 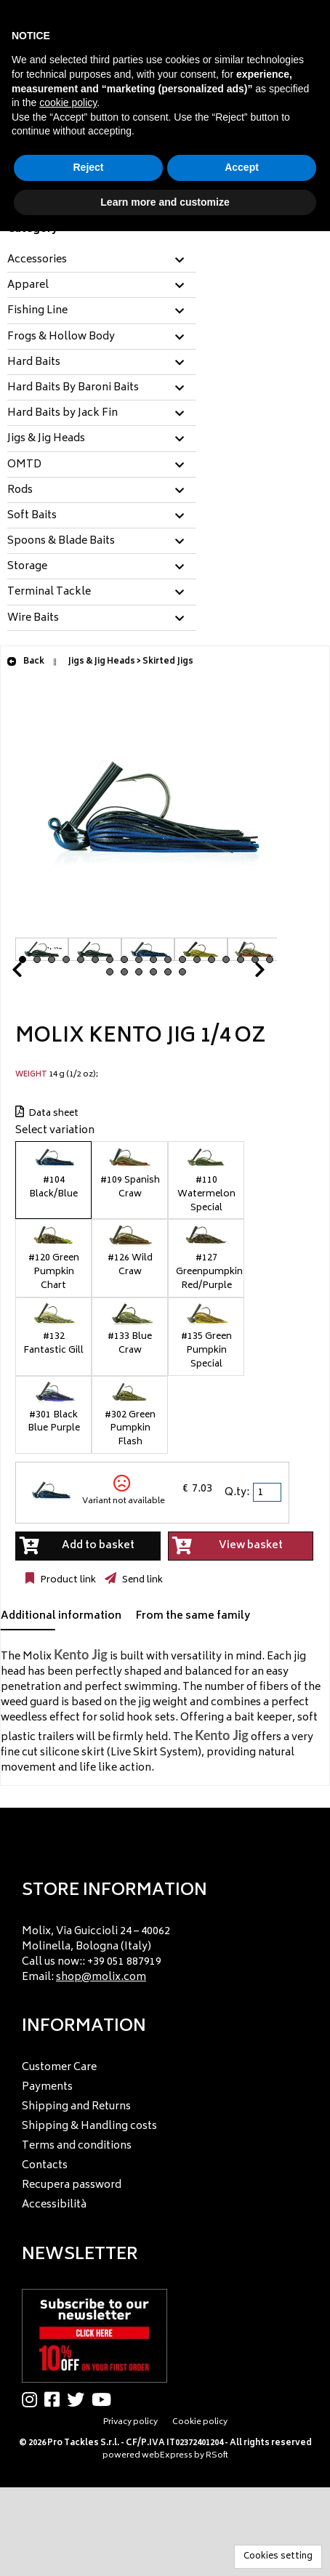 I want to click on OMTD, so click(x=24, y=465).